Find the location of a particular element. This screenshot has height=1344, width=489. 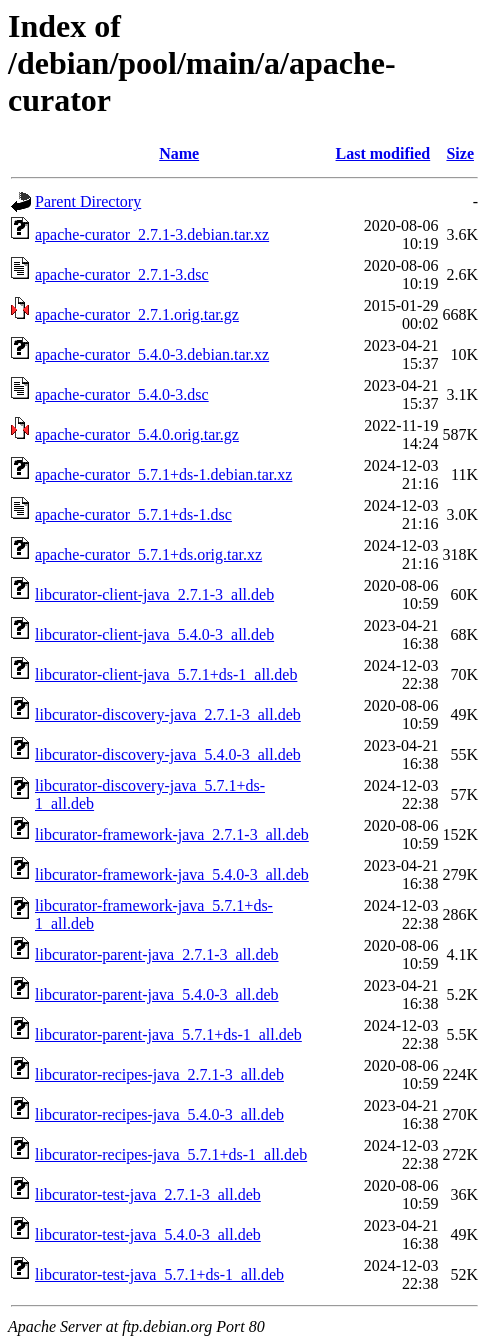

libcurator-test-java_5.7.1+ds-1_all.deb is located at coordinates (159, 1274).